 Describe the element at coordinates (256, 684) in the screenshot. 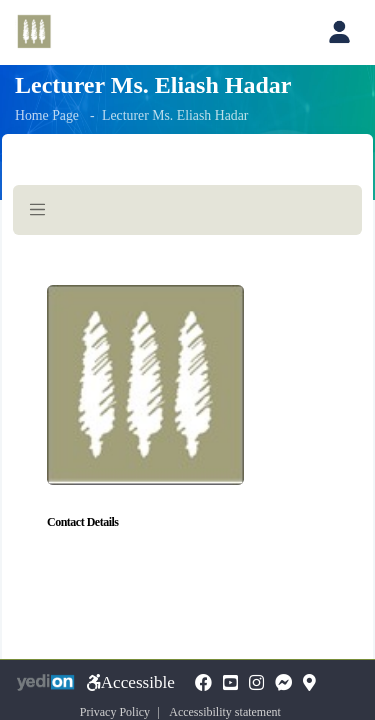

I see `[Instagramopens a new tab]` at that location.